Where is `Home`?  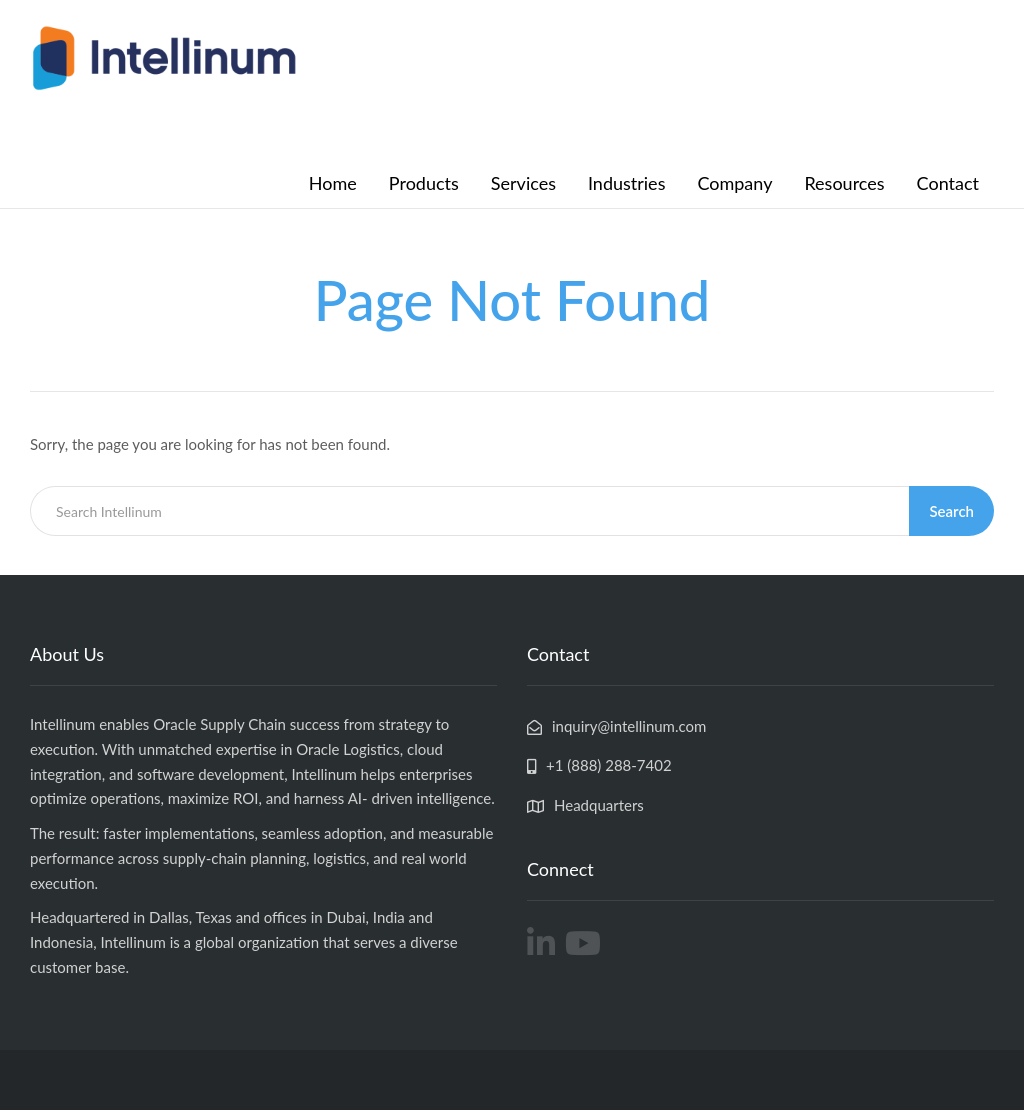 Home is located at coordinates (333, 183).